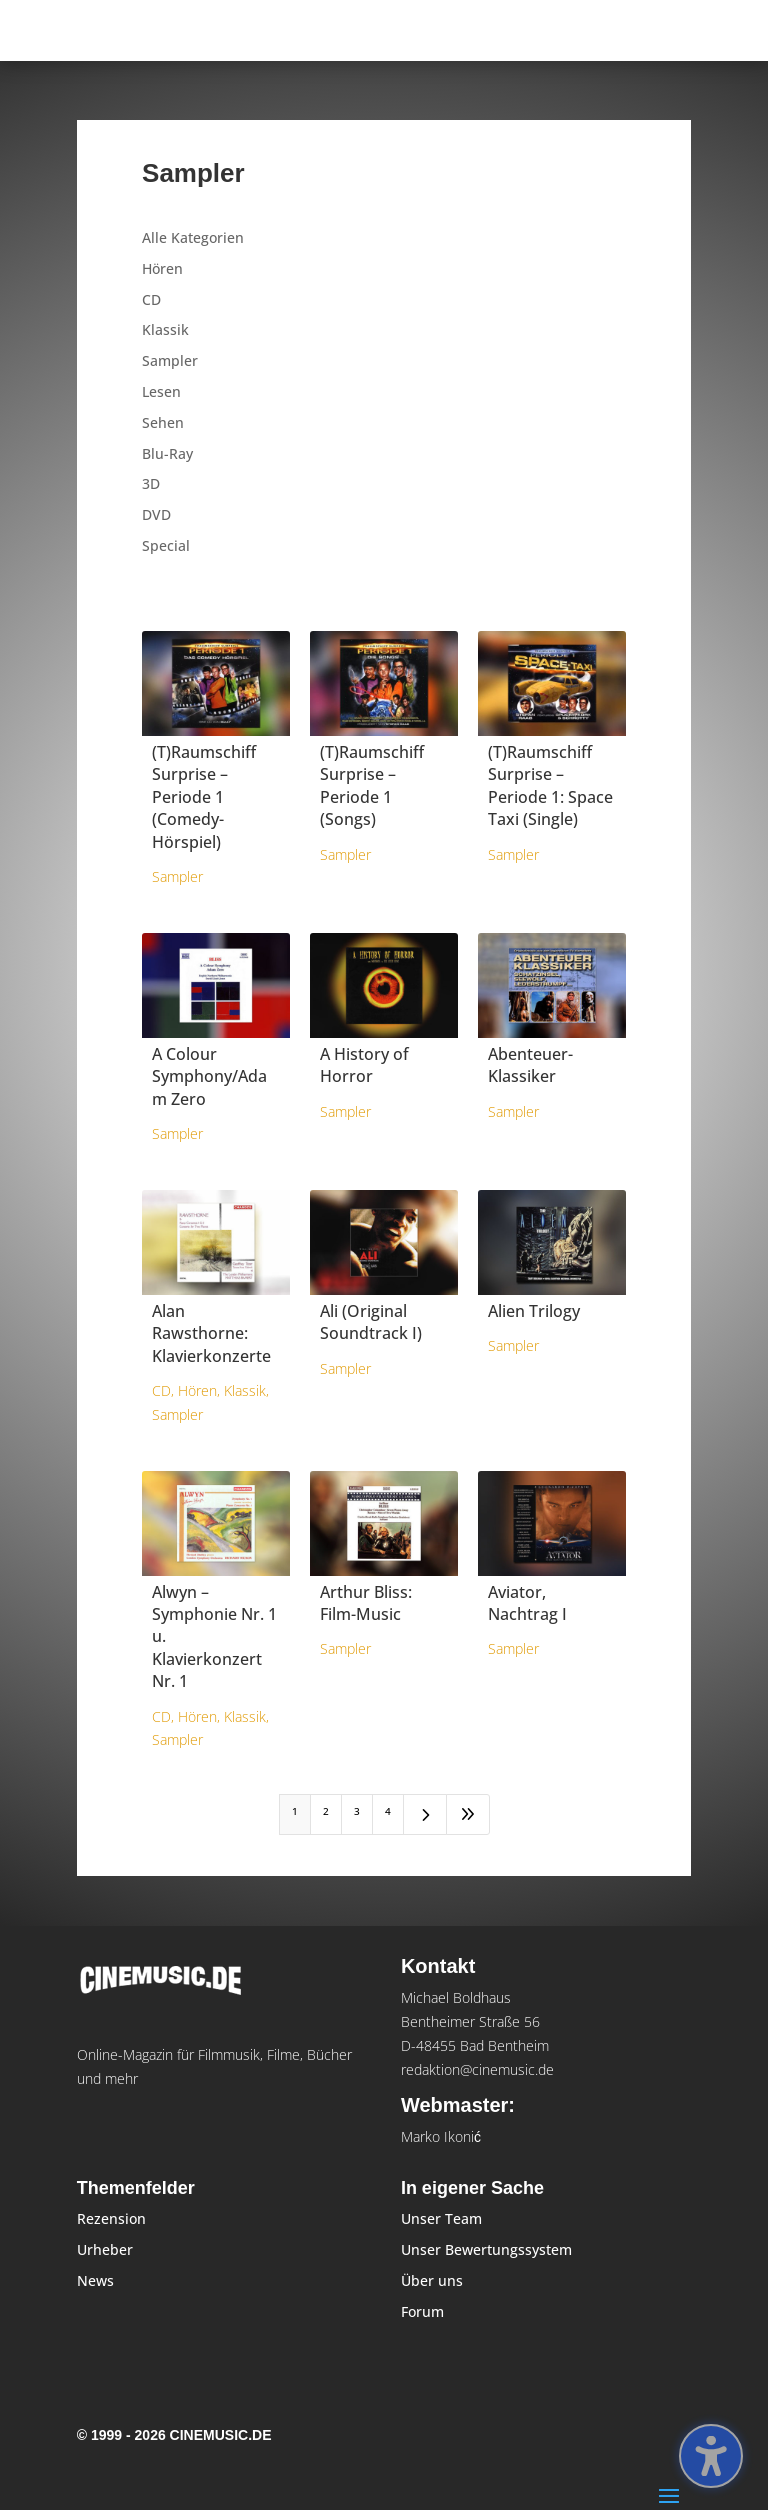 This screenshot has width=768, height=2513. What do you see at coordinates (372, 785) in the screenshot?
I see `(T)Raumschiff Surprise – Periode 1 (Songs)` at bounding box center [372, 785].